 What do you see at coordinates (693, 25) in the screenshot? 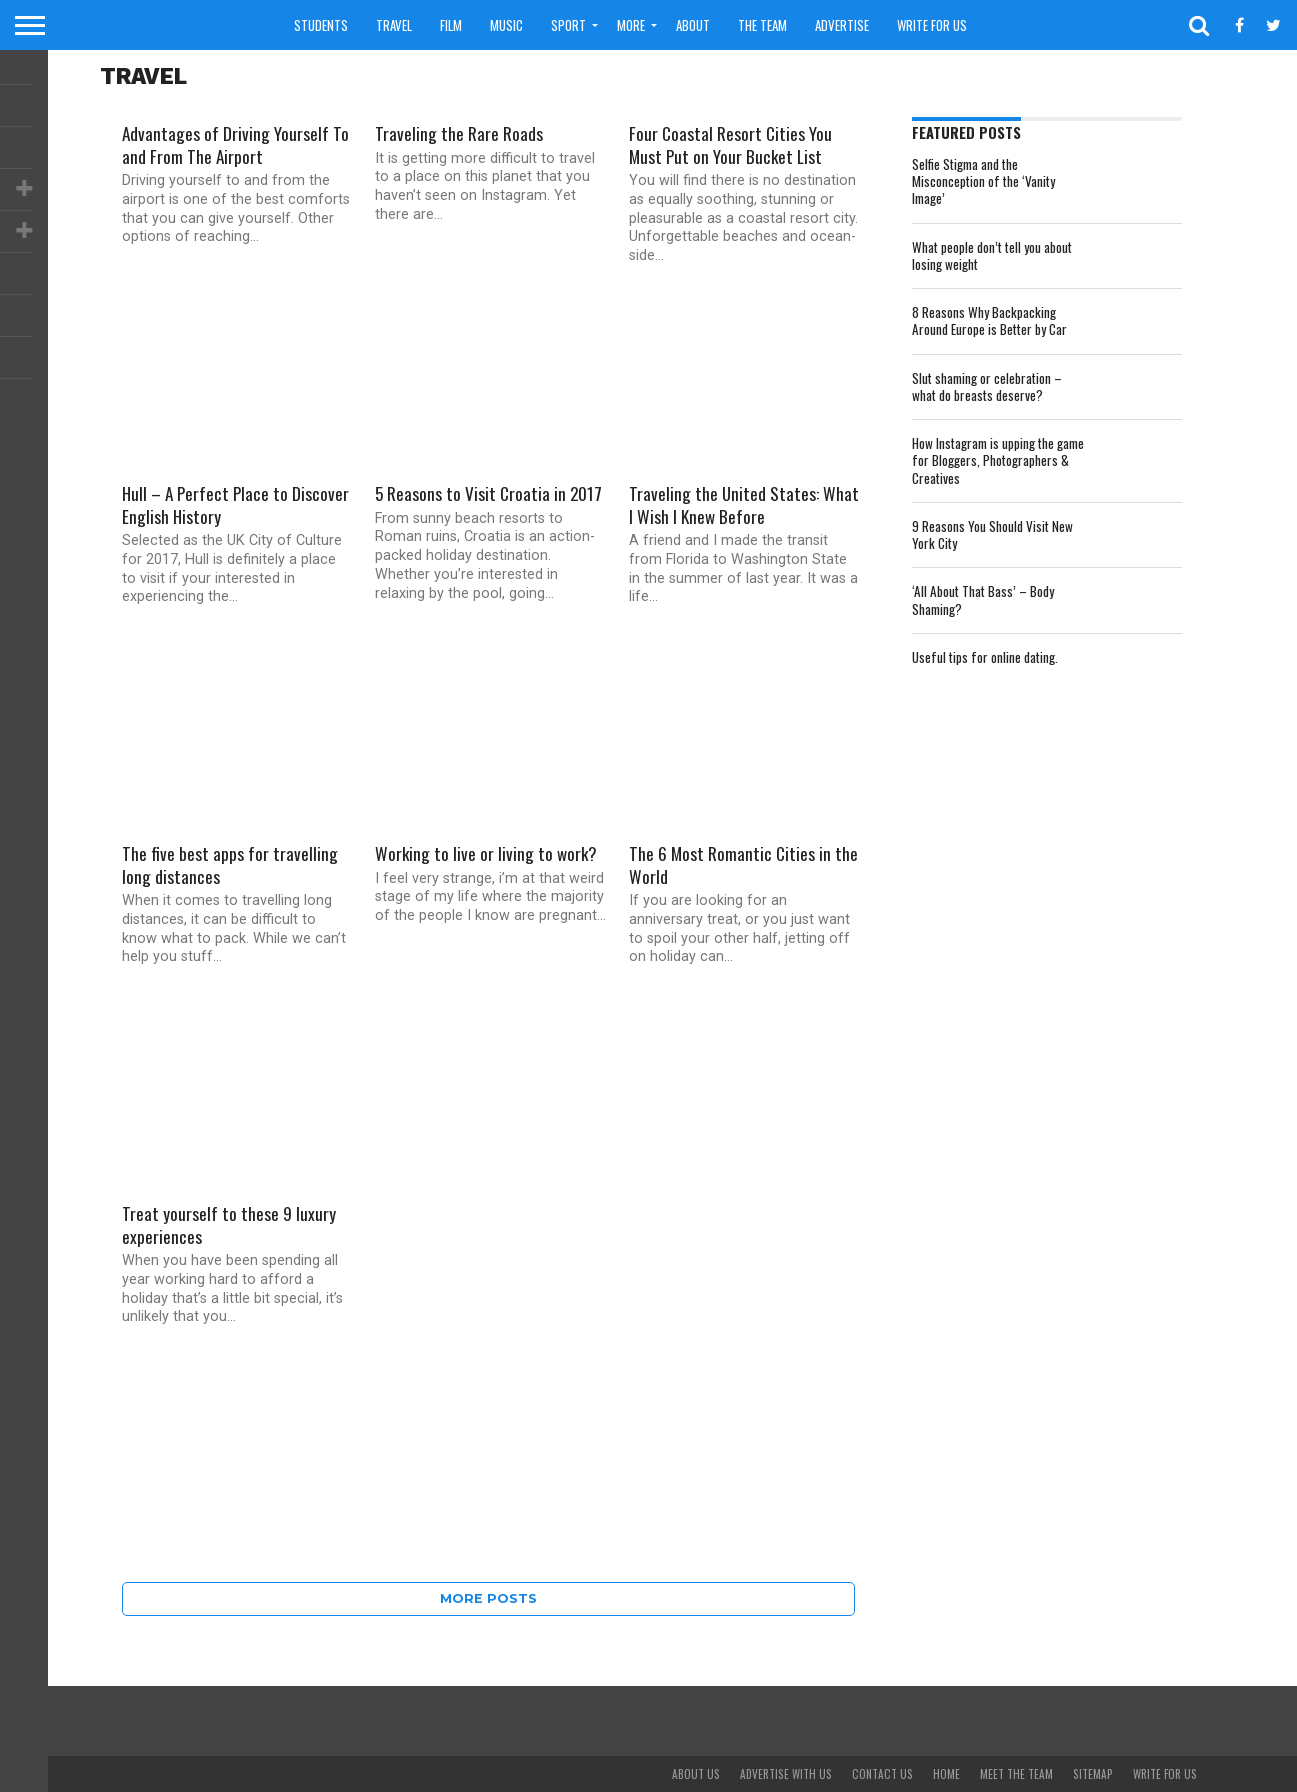
I see `About` at bounding box center [693, 25].